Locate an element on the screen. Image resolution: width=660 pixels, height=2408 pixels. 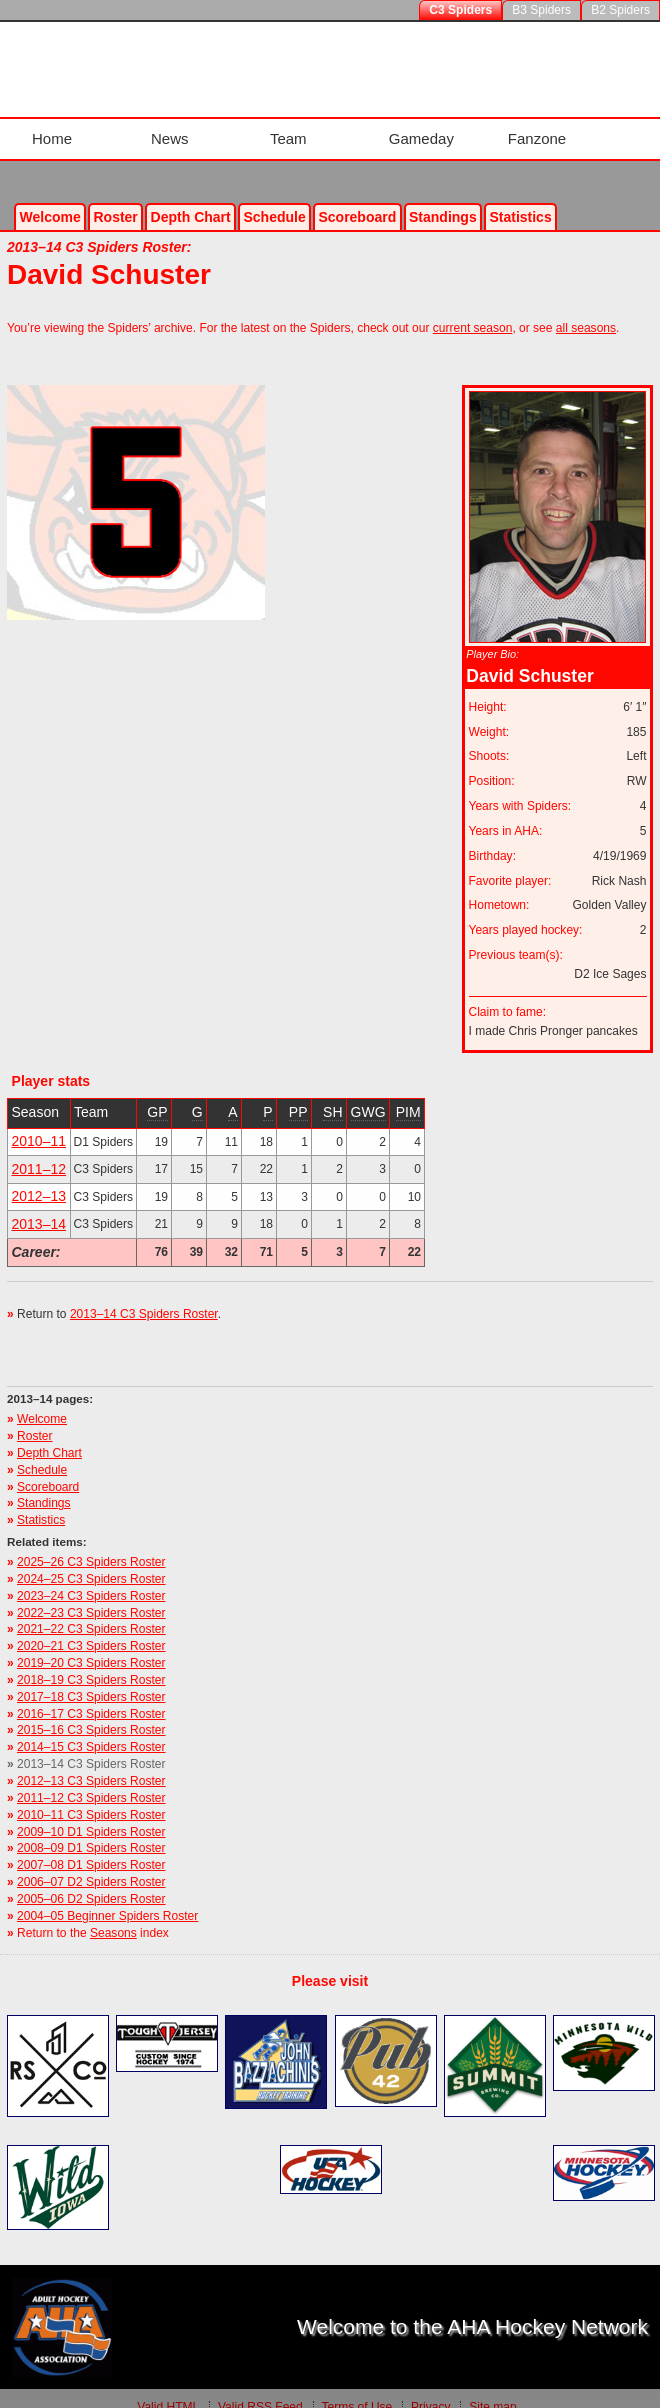
Team is located at coordinates (286, 129).